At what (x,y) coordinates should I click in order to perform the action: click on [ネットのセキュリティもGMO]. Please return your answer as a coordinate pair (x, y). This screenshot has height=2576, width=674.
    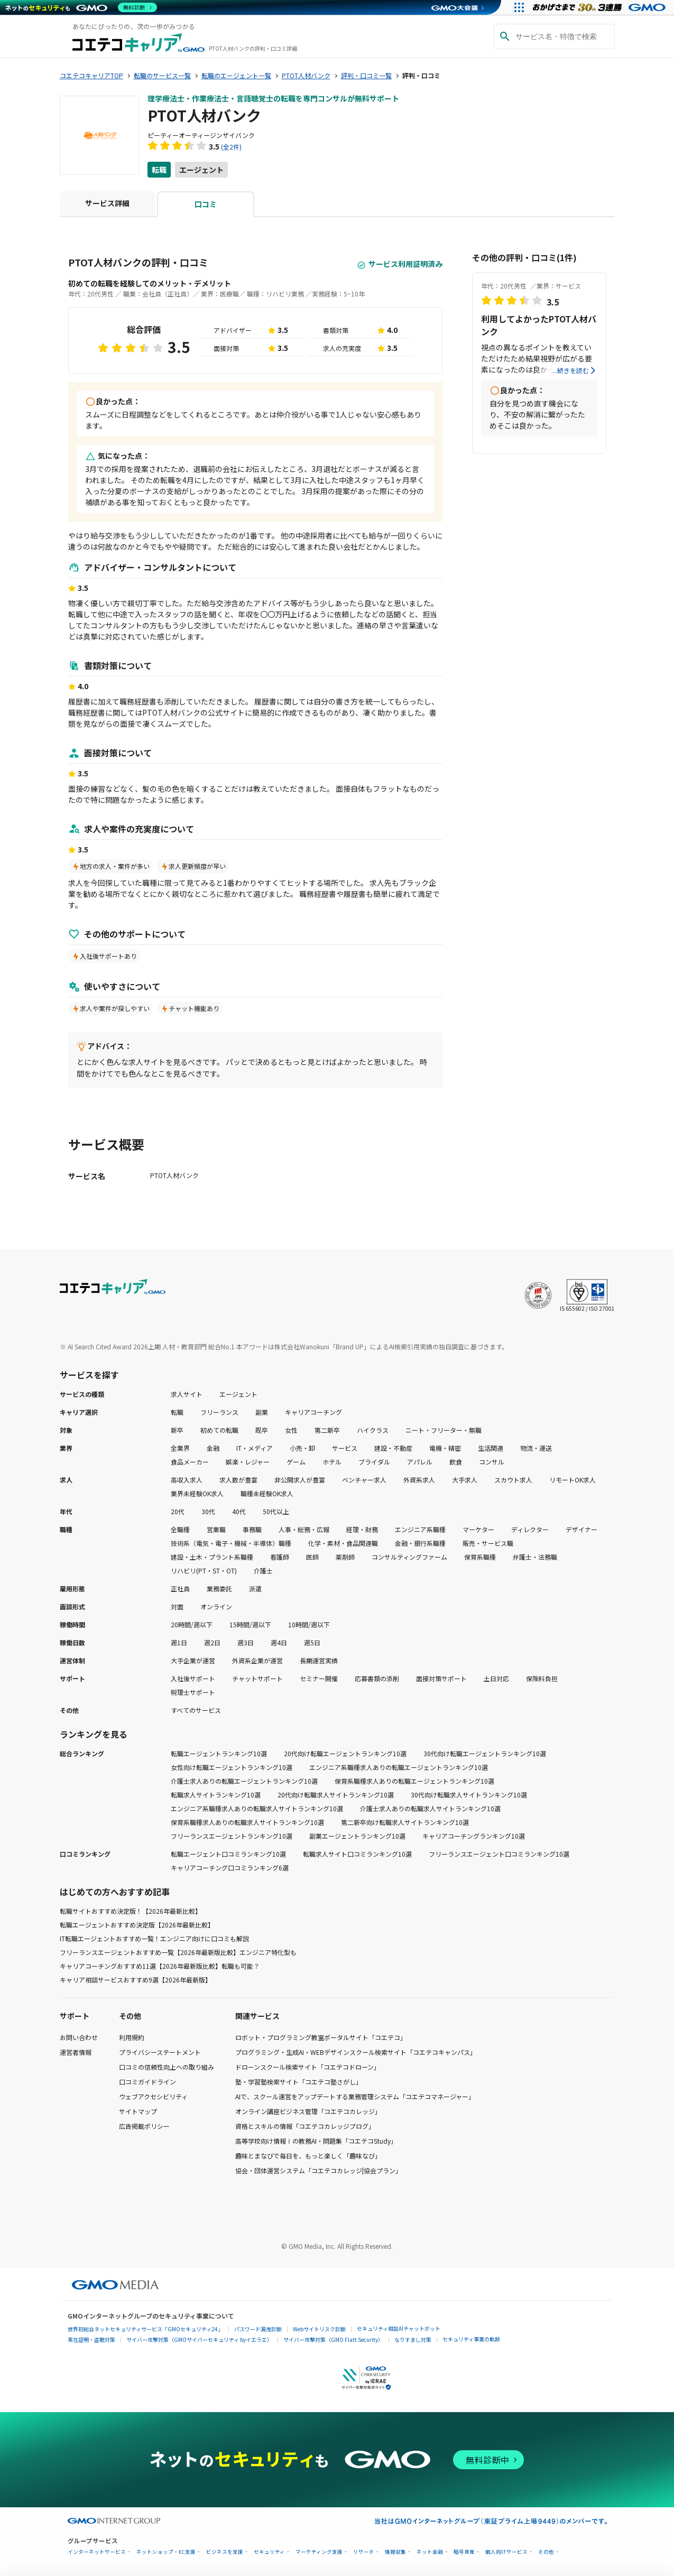
    Looking at the image, I should click on (81, 7).